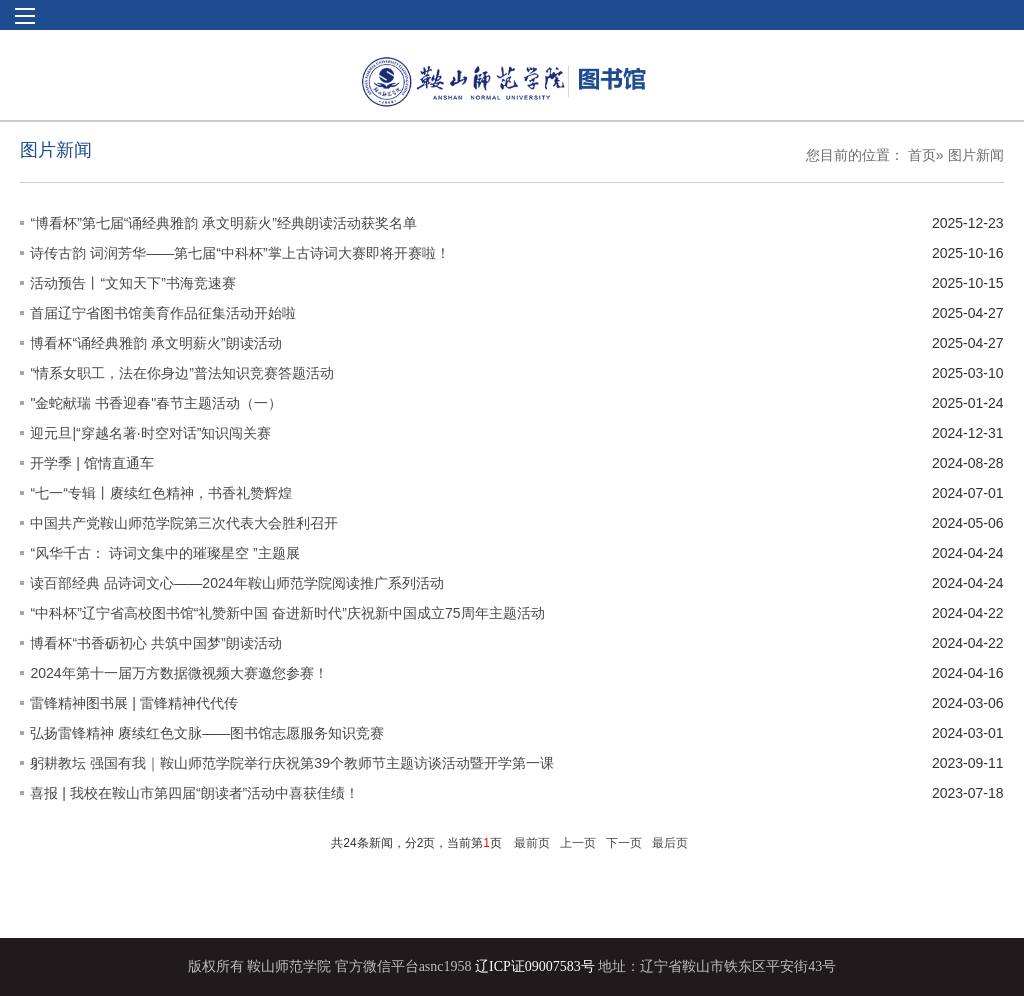 The height and width of the screenshot is (996, 1024). What do you see at coordinates (532, 843) in the screenshot?
I see `最前页` at bounding box center [532, 843].